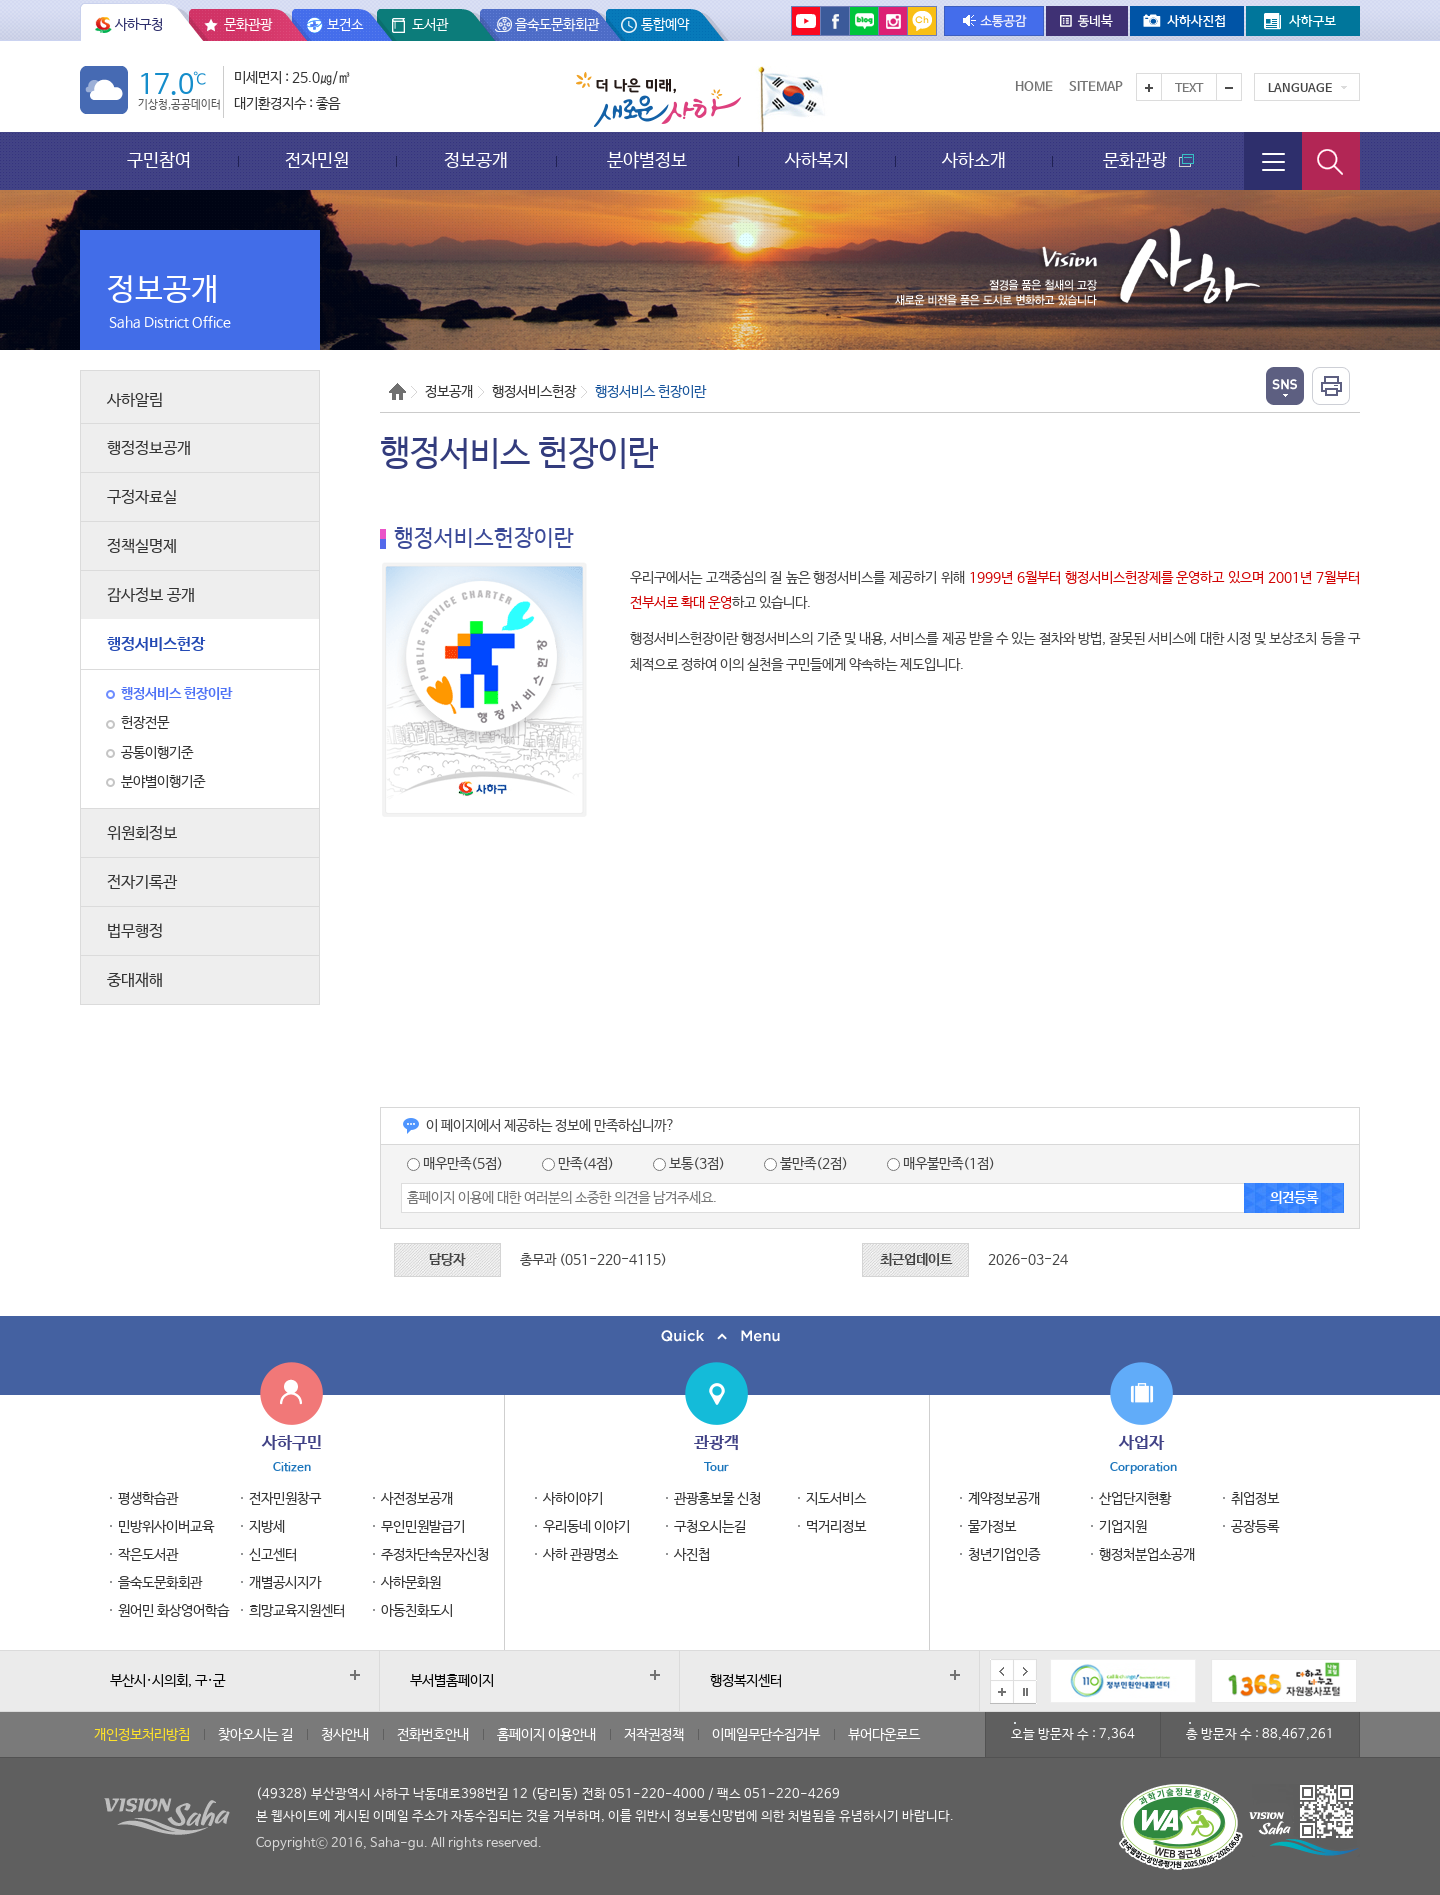 This screenshot has width=1440, height=1895. Describe the element at coordinates (476, 160) in the screenshot. I see `정보공개` at that location.